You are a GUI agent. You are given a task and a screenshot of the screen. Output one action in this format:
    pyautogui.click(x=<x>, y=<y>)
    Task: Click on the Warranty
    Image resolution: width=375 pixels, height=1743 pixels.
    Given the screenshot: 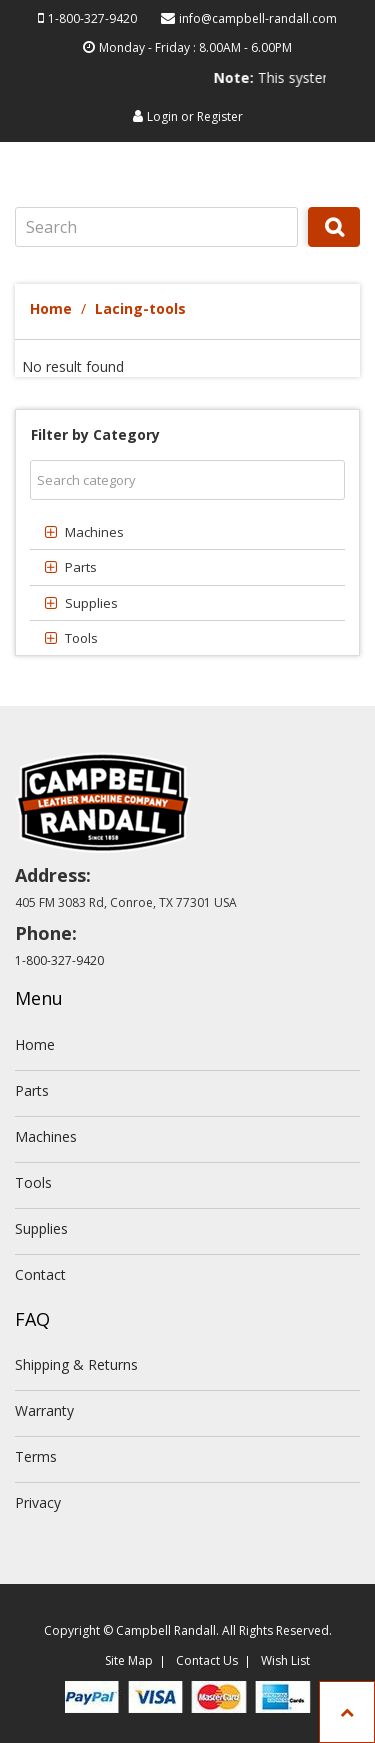 What is the action you would take?
    pyautogui.click(x=44, y=1410)
    